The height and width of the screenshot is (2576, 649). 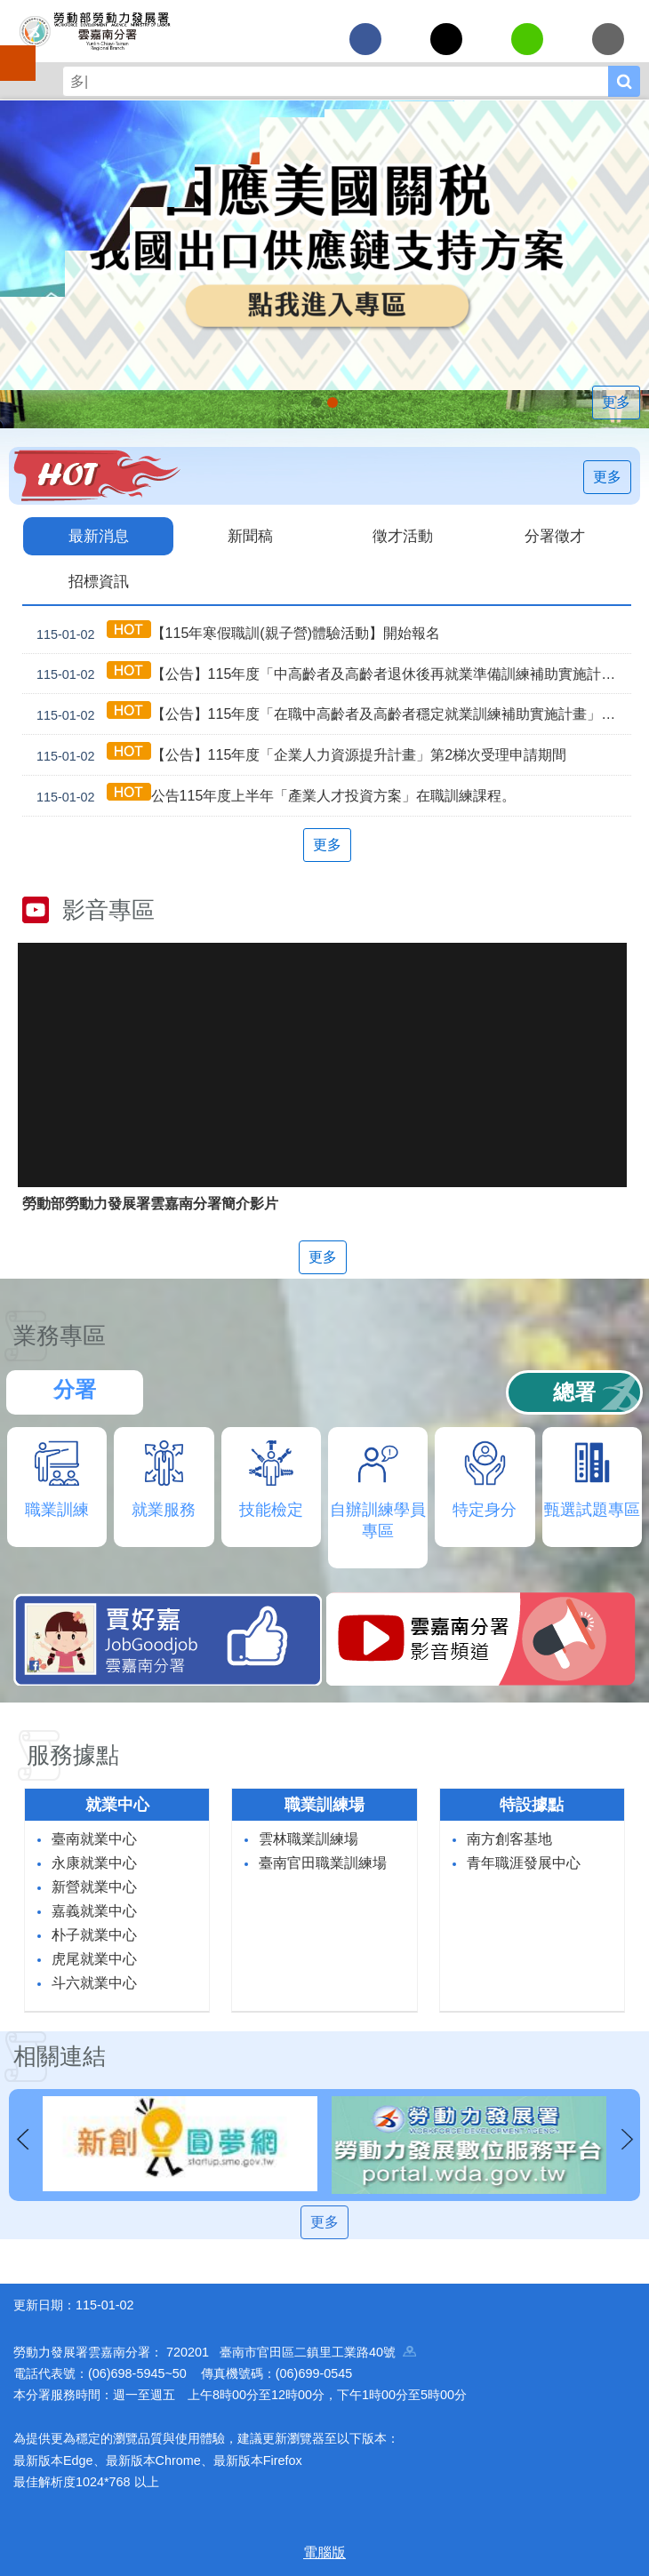 I want to click on 青年職涯發展中心, so click(x=524, y=1862).